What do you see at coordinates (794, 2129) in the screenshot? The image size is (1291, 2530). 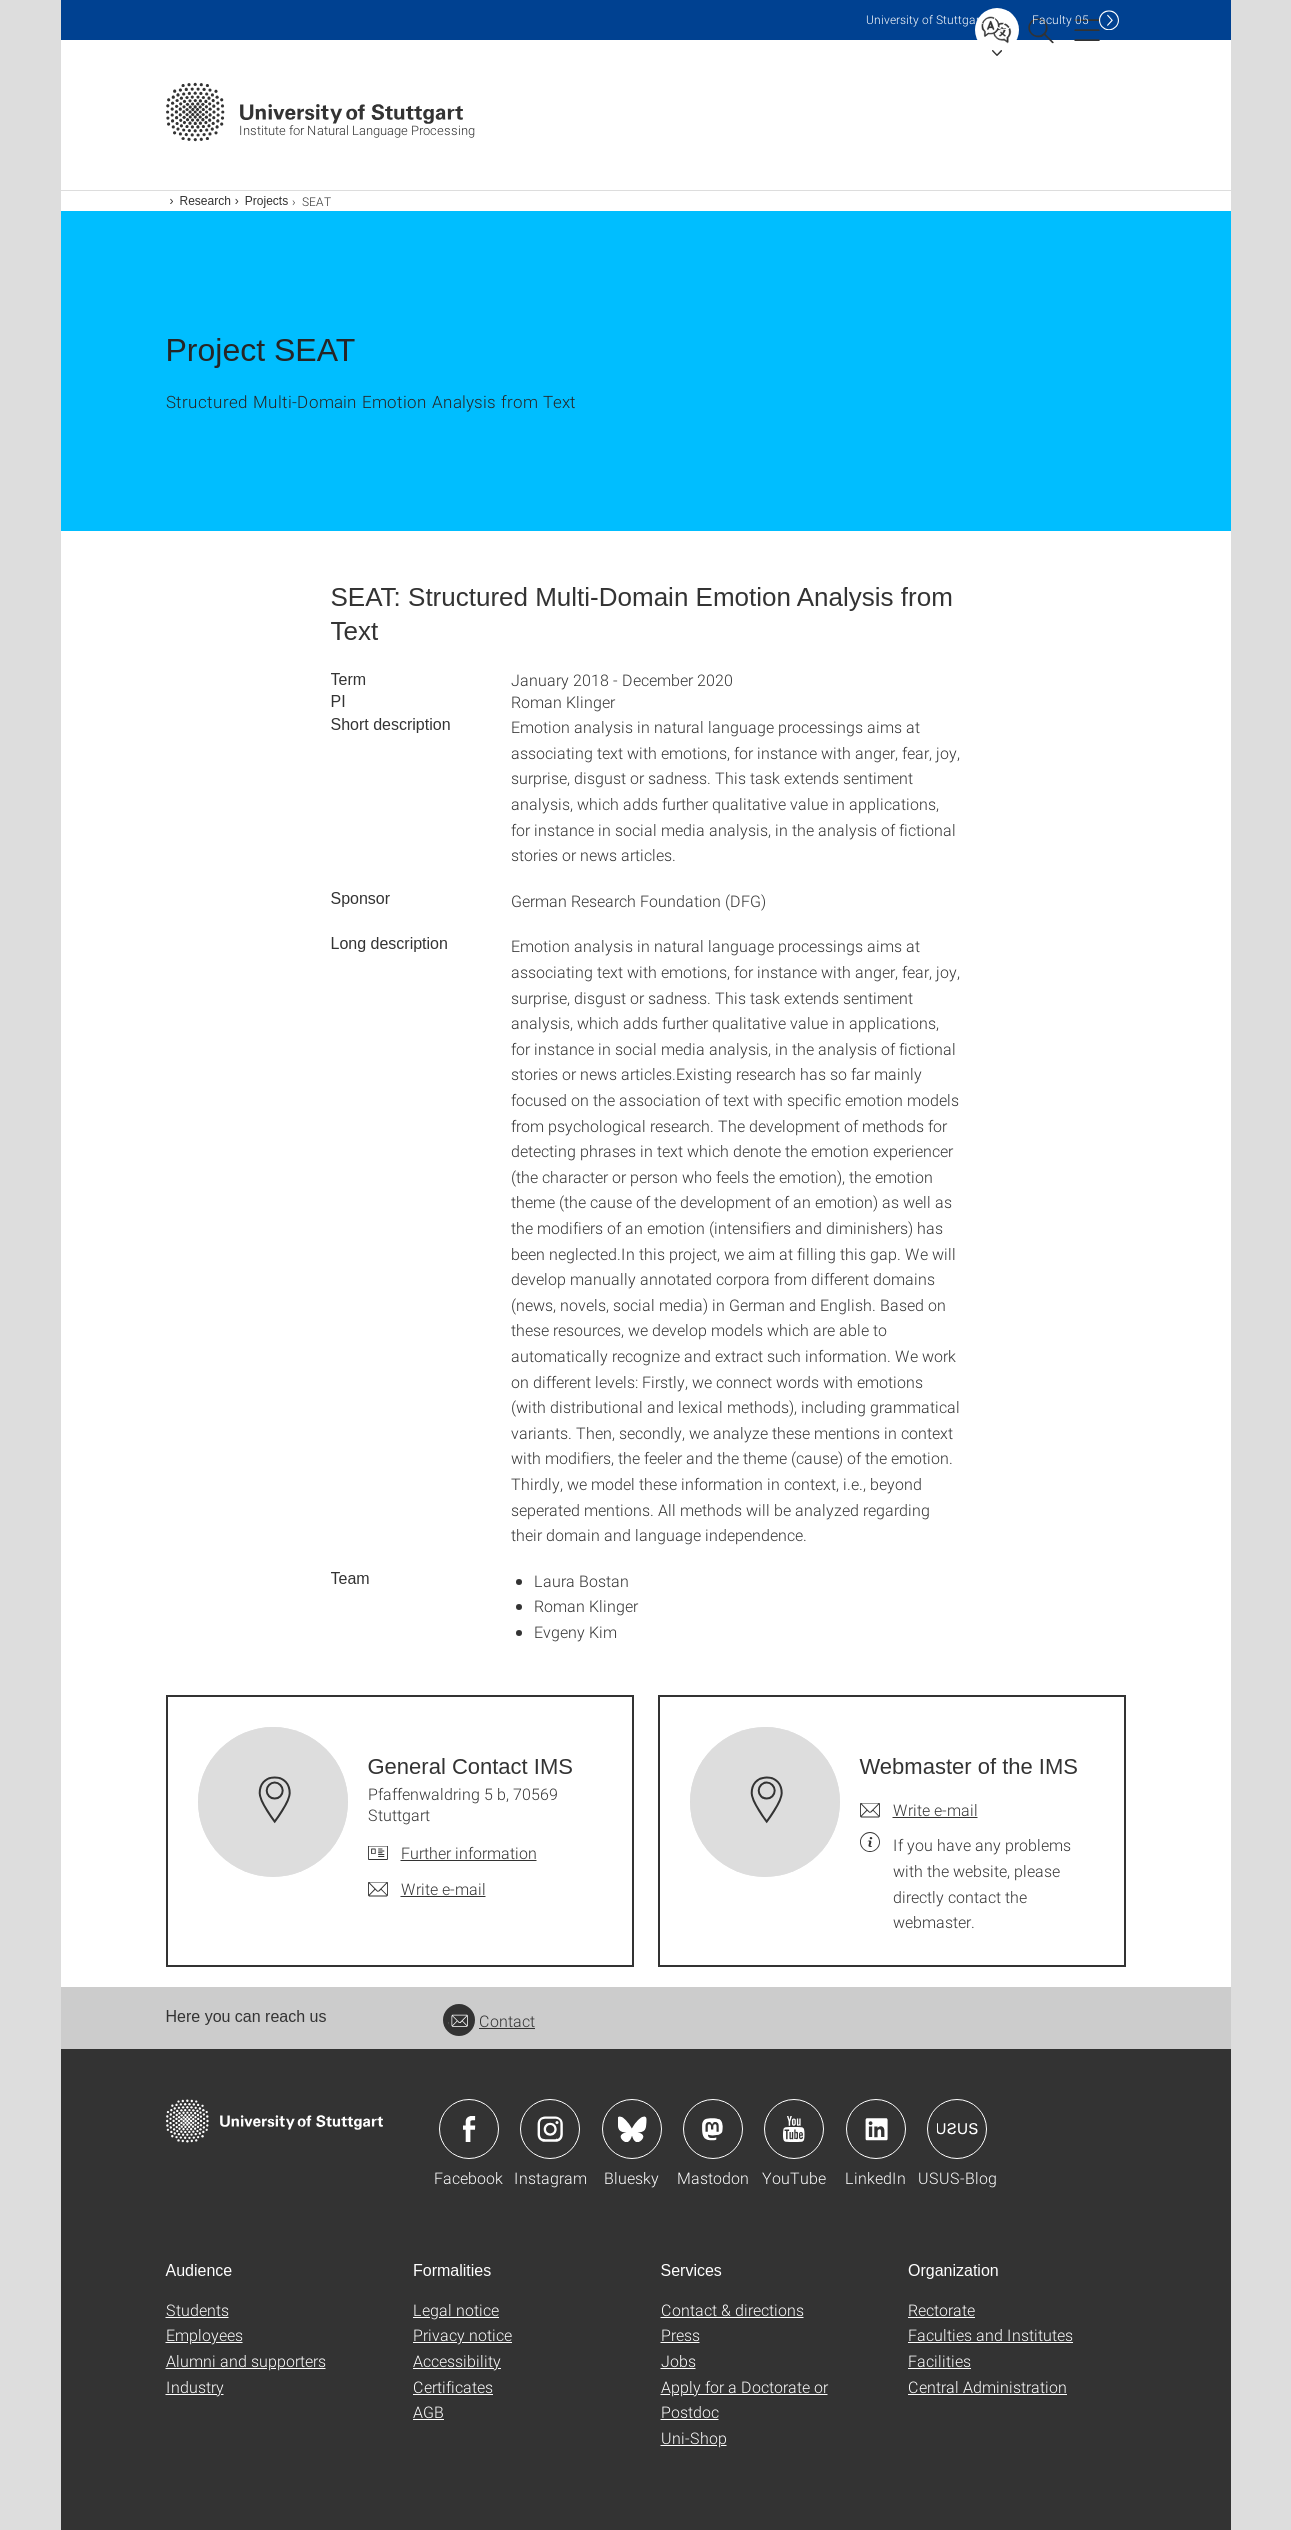 I see `Icon: YouTube` at bounding box center [794, 2129].